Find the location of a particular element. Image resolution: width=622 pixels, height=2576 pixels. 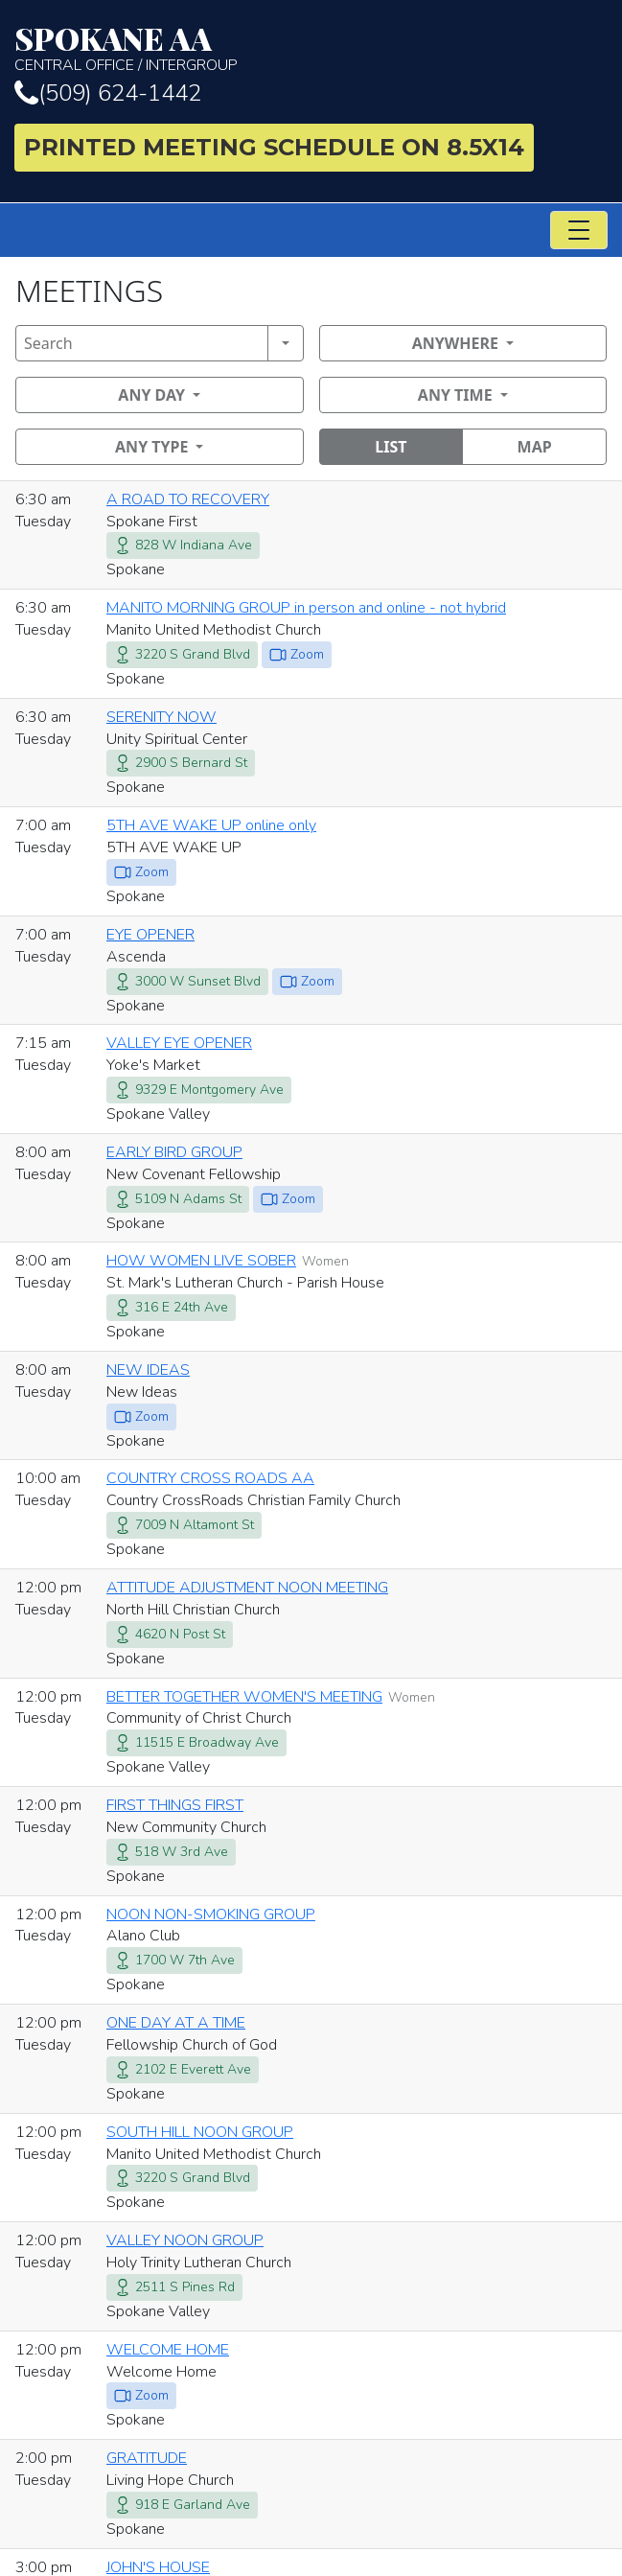

Printed Meeting Schedule on 8.5X14 is located at coordinates (274, 147).